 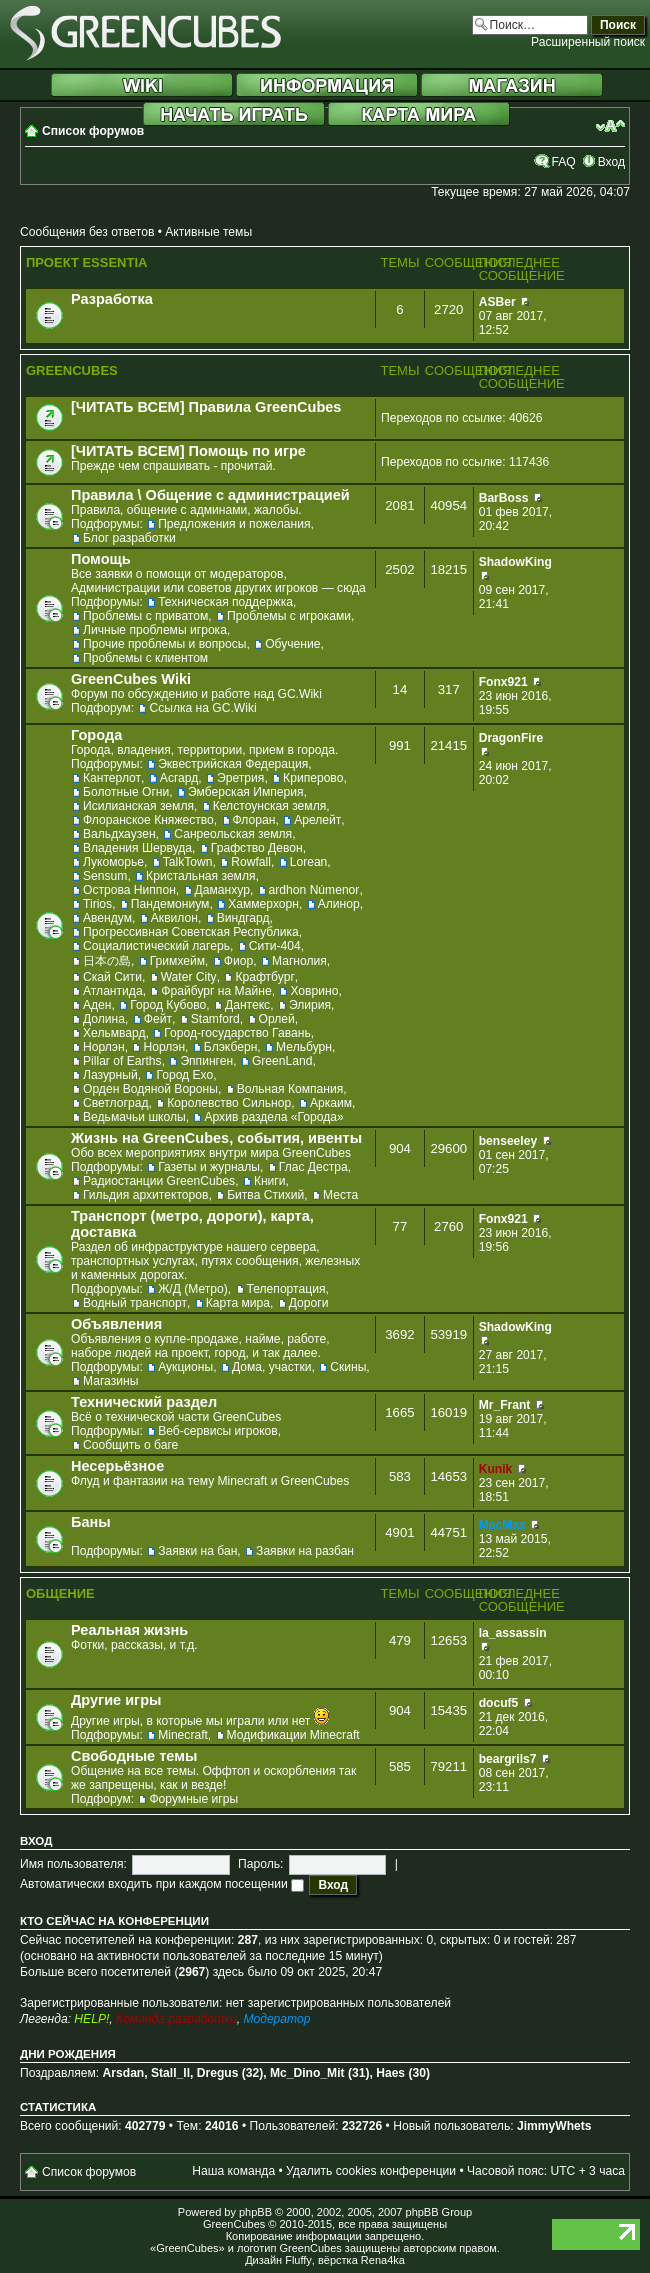 What do you see at coordinates (309, 862) in the screenshot?
I see `Lorean` at bounding box center [309, 862].